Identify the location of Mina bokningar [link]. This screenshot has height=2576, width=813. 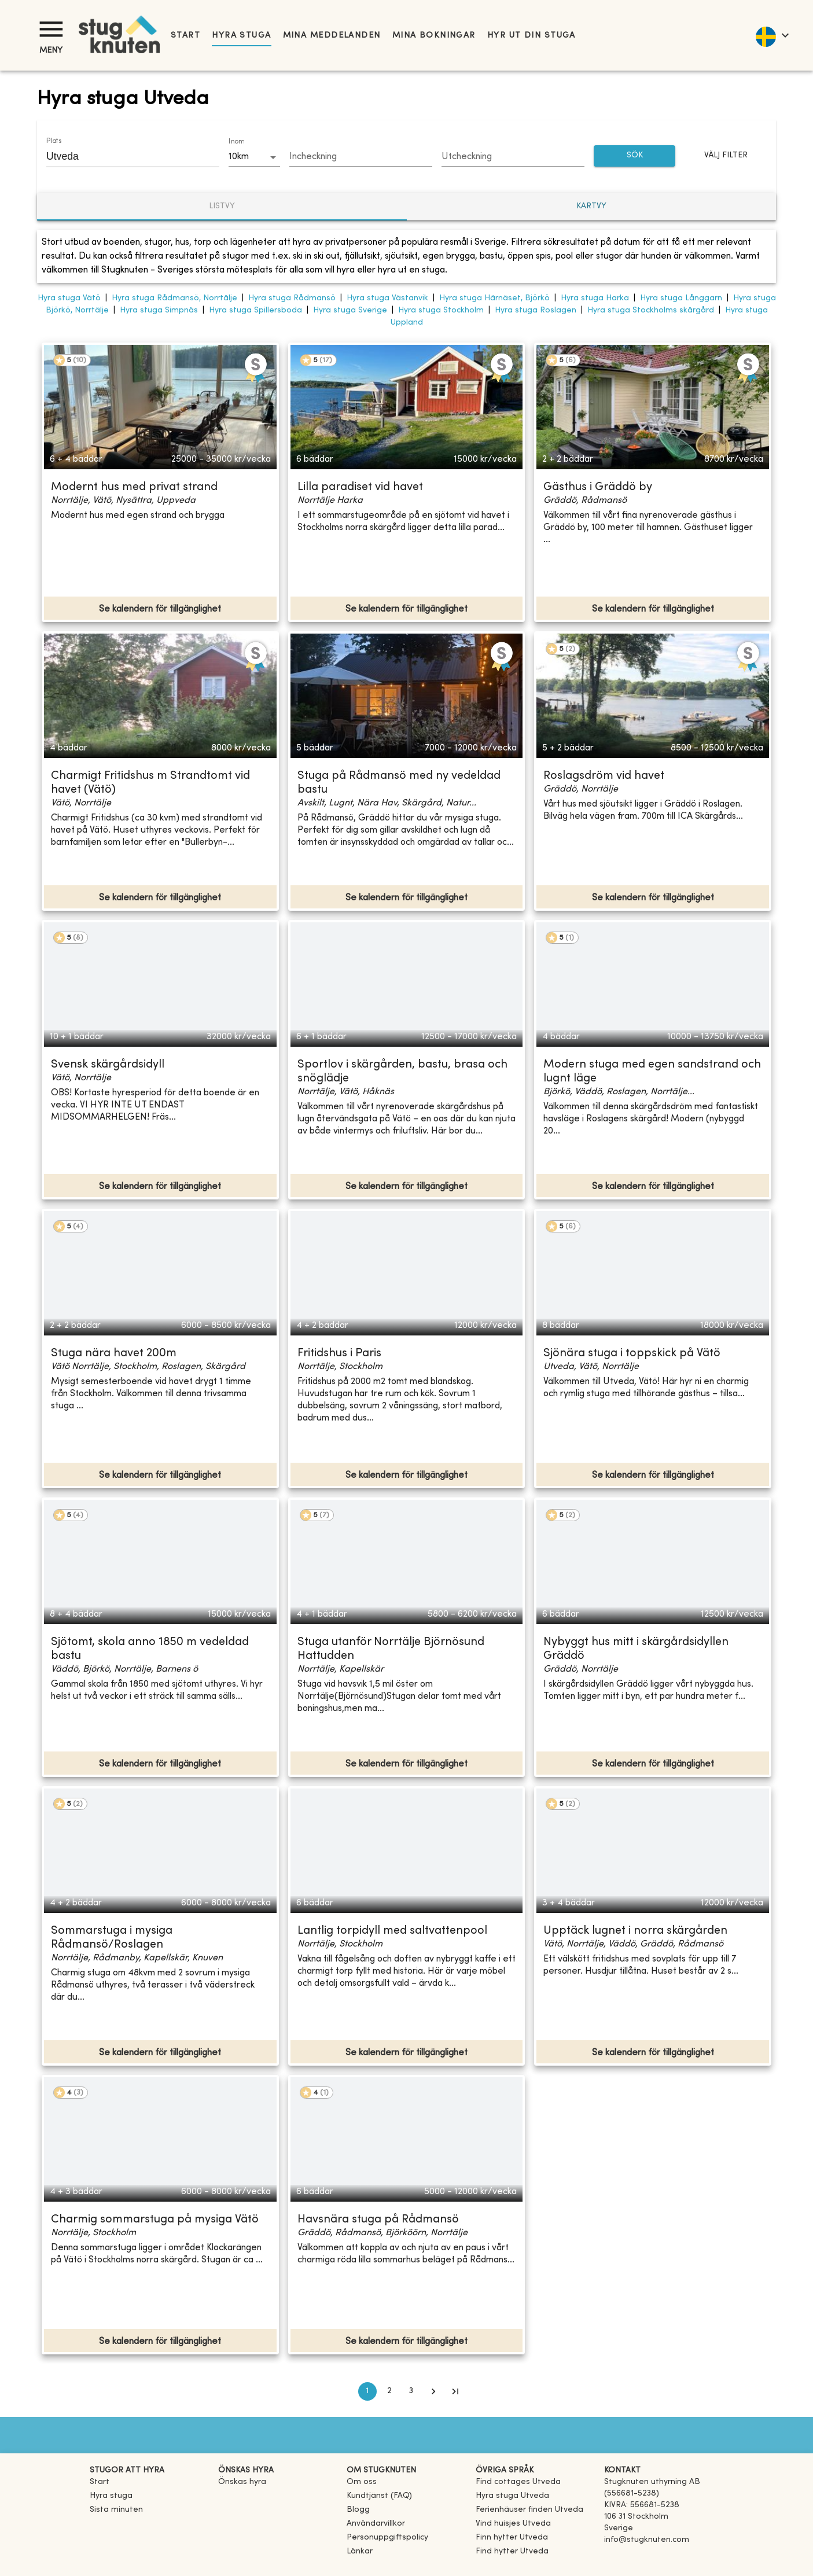
(434, 35).